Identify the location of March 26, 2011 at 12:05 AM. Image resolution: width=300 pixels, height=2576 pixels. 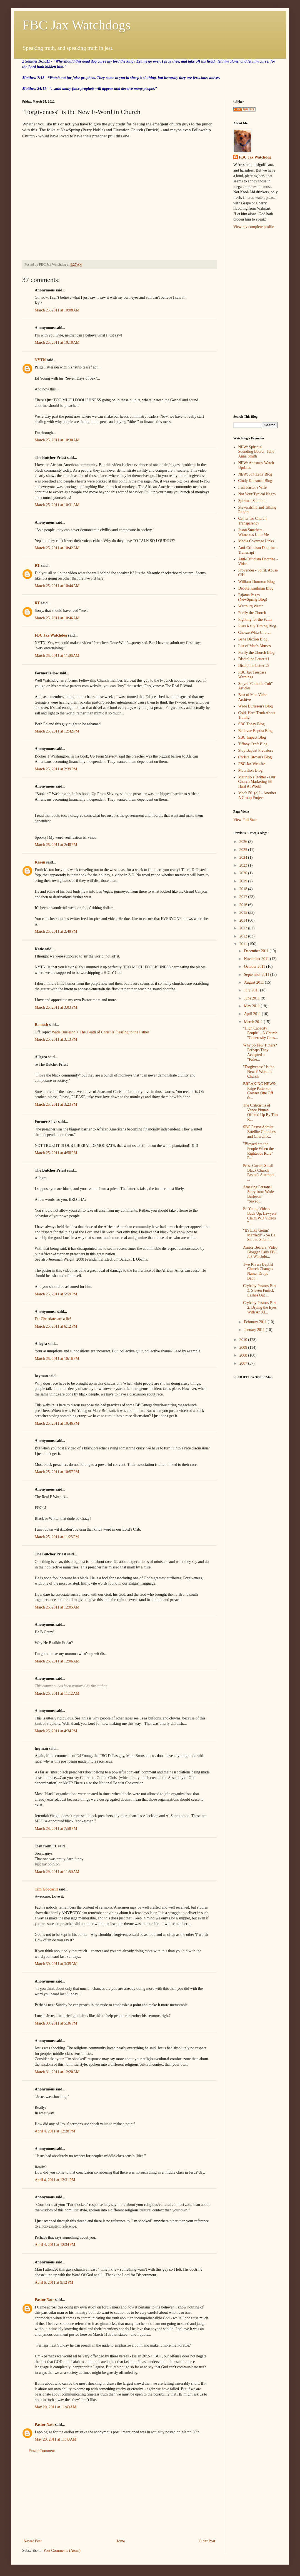
(57, 1607).